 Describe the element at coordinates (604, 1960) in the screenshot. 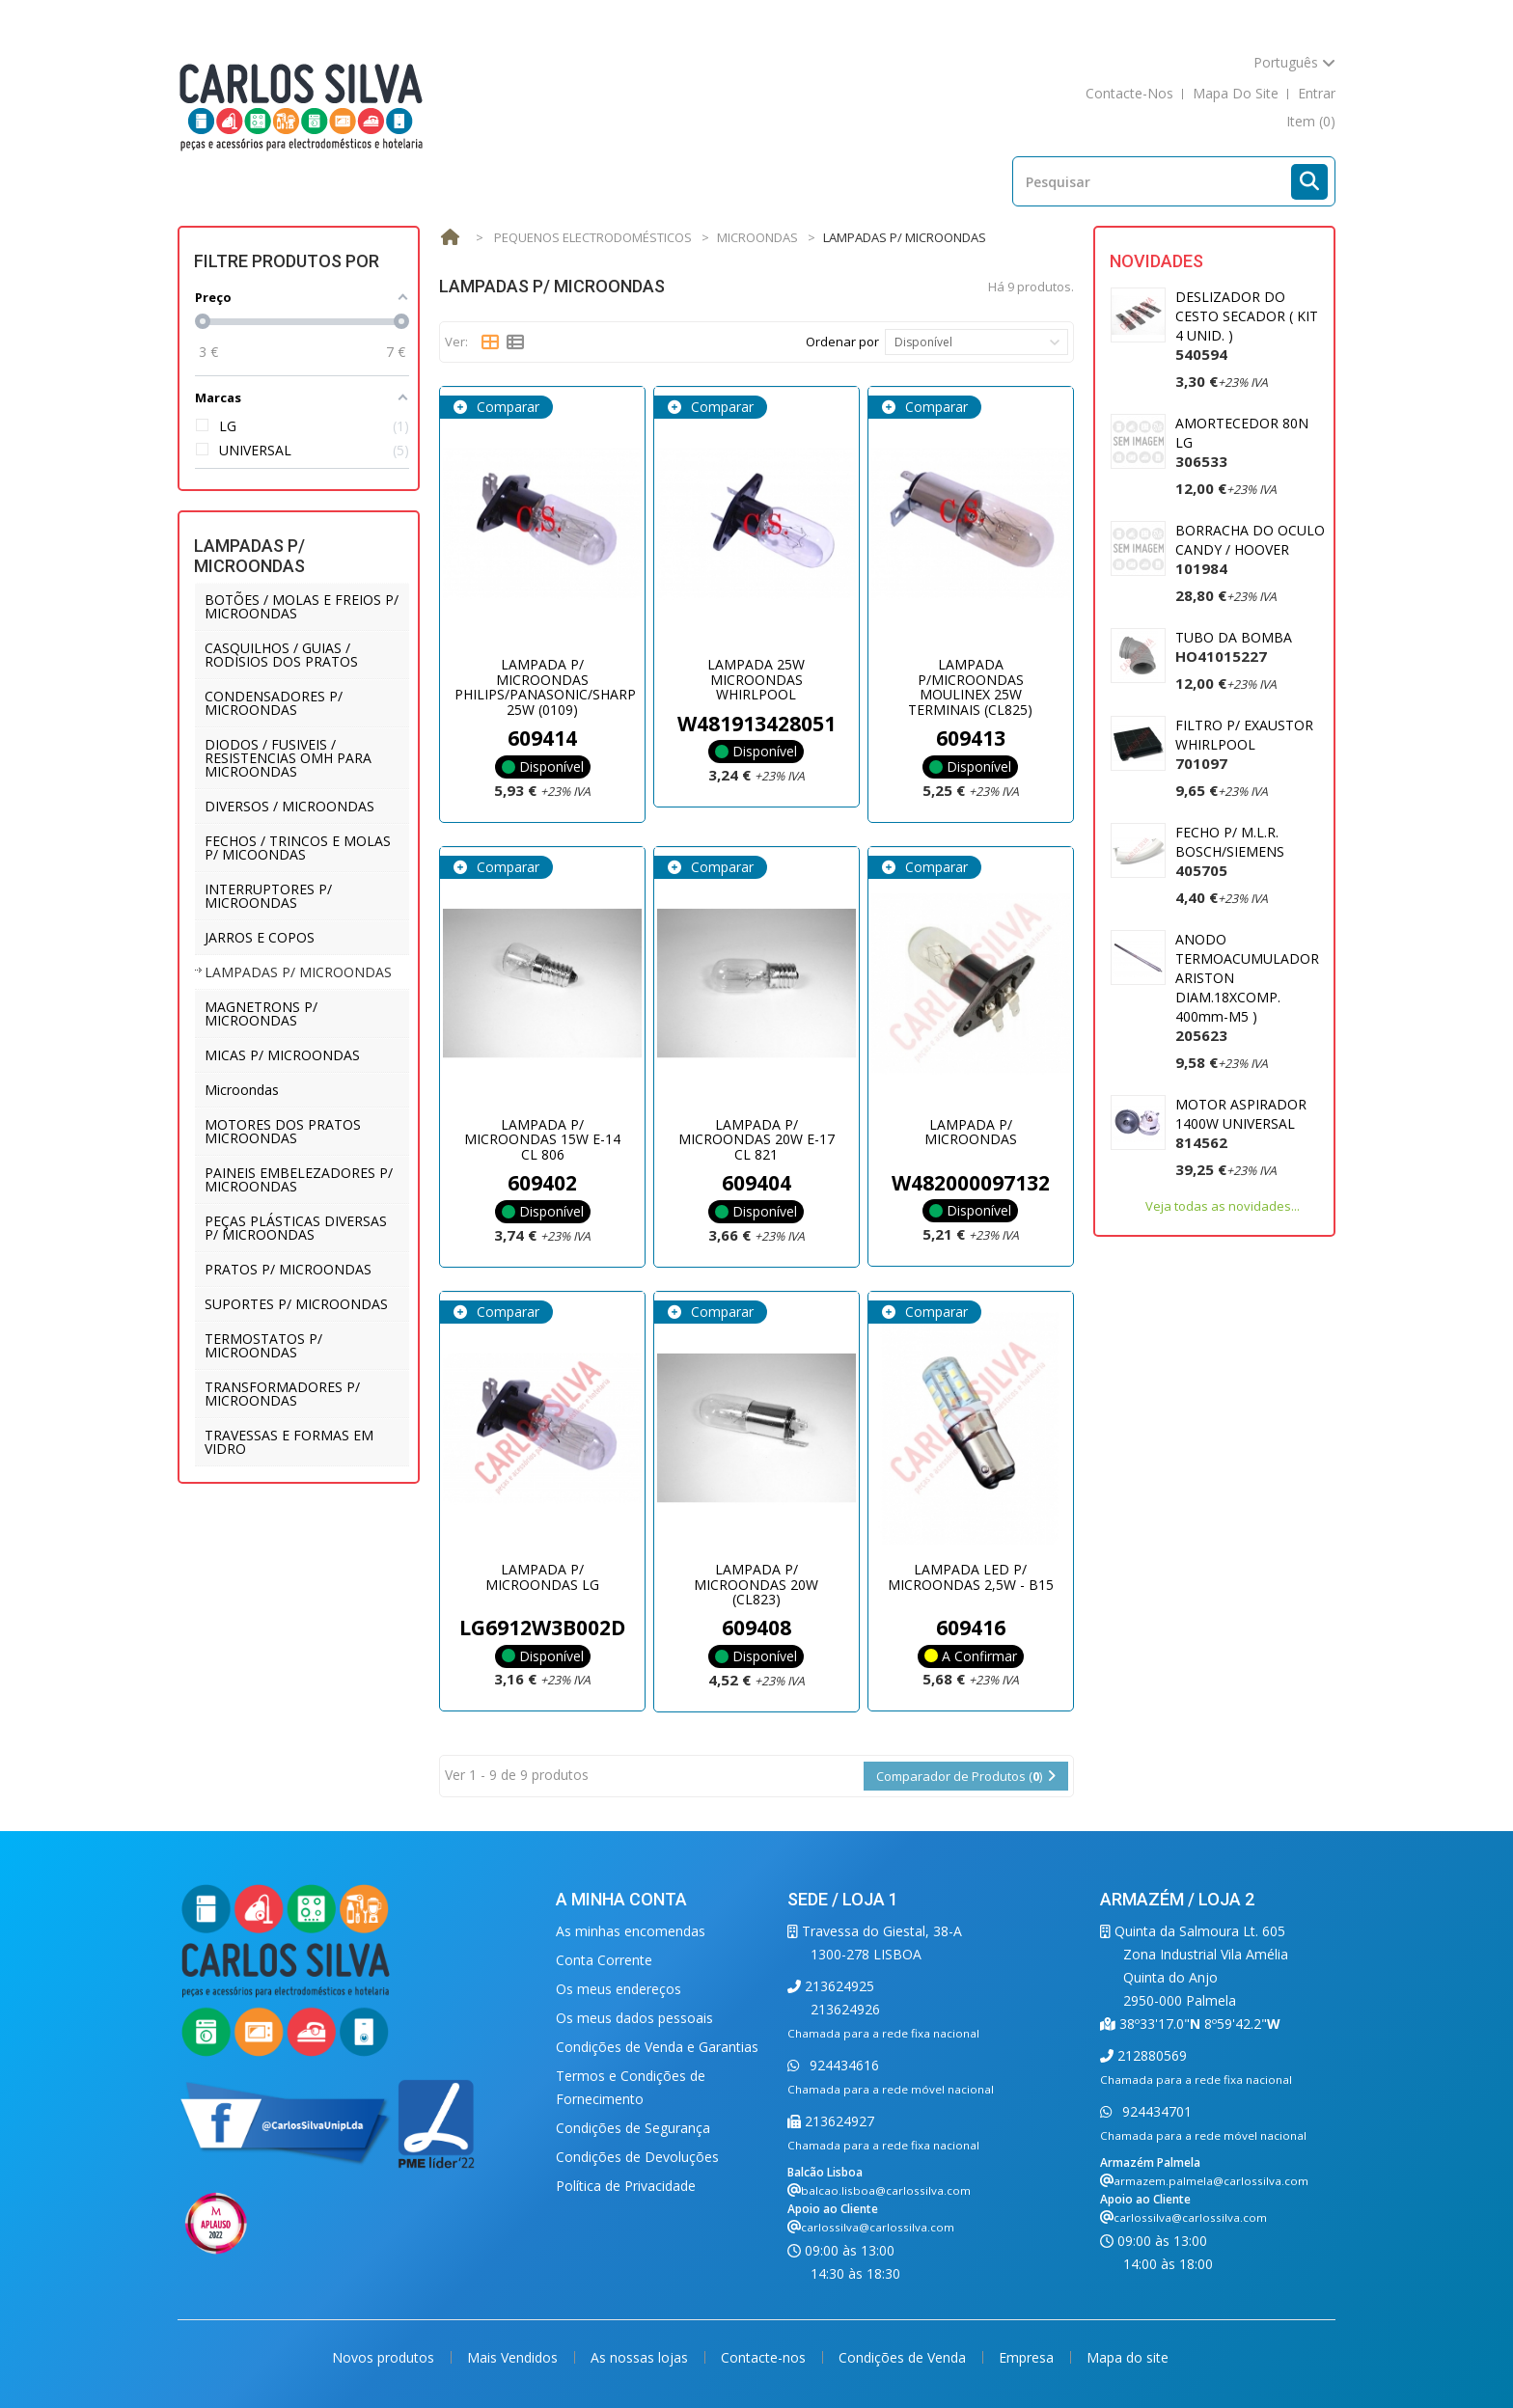

I see `Conta Corrente` at that location.